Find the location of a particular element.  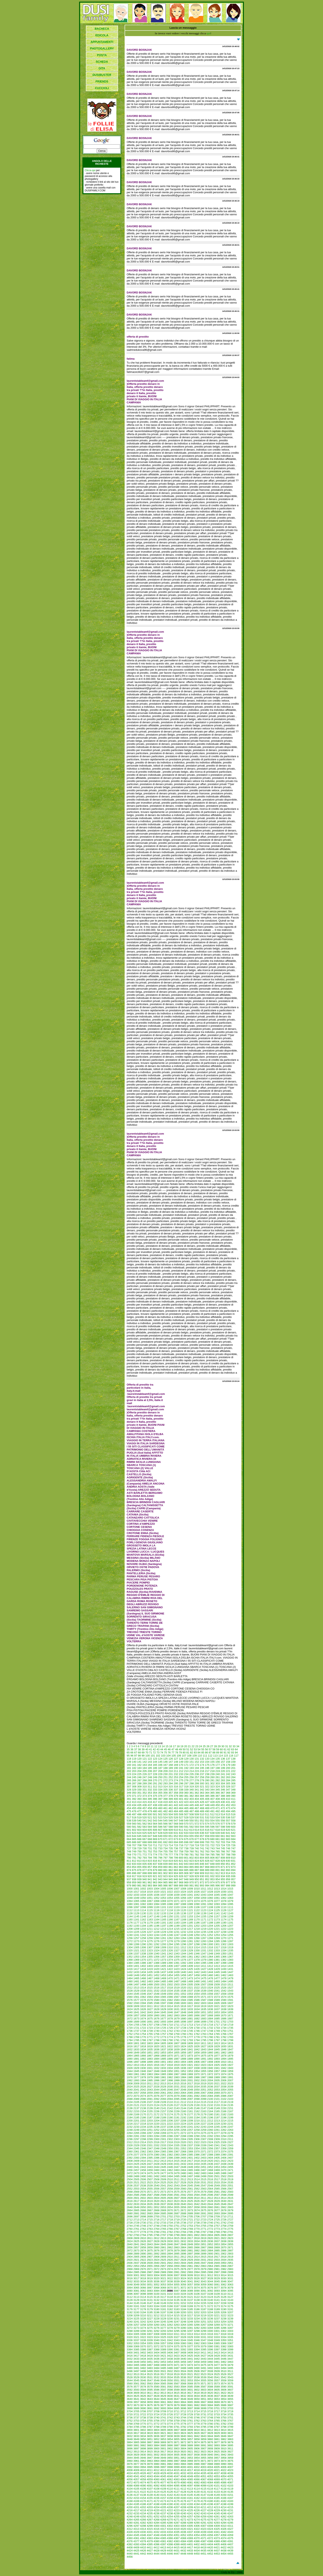

1268 is located at coordinates (210, 1938).